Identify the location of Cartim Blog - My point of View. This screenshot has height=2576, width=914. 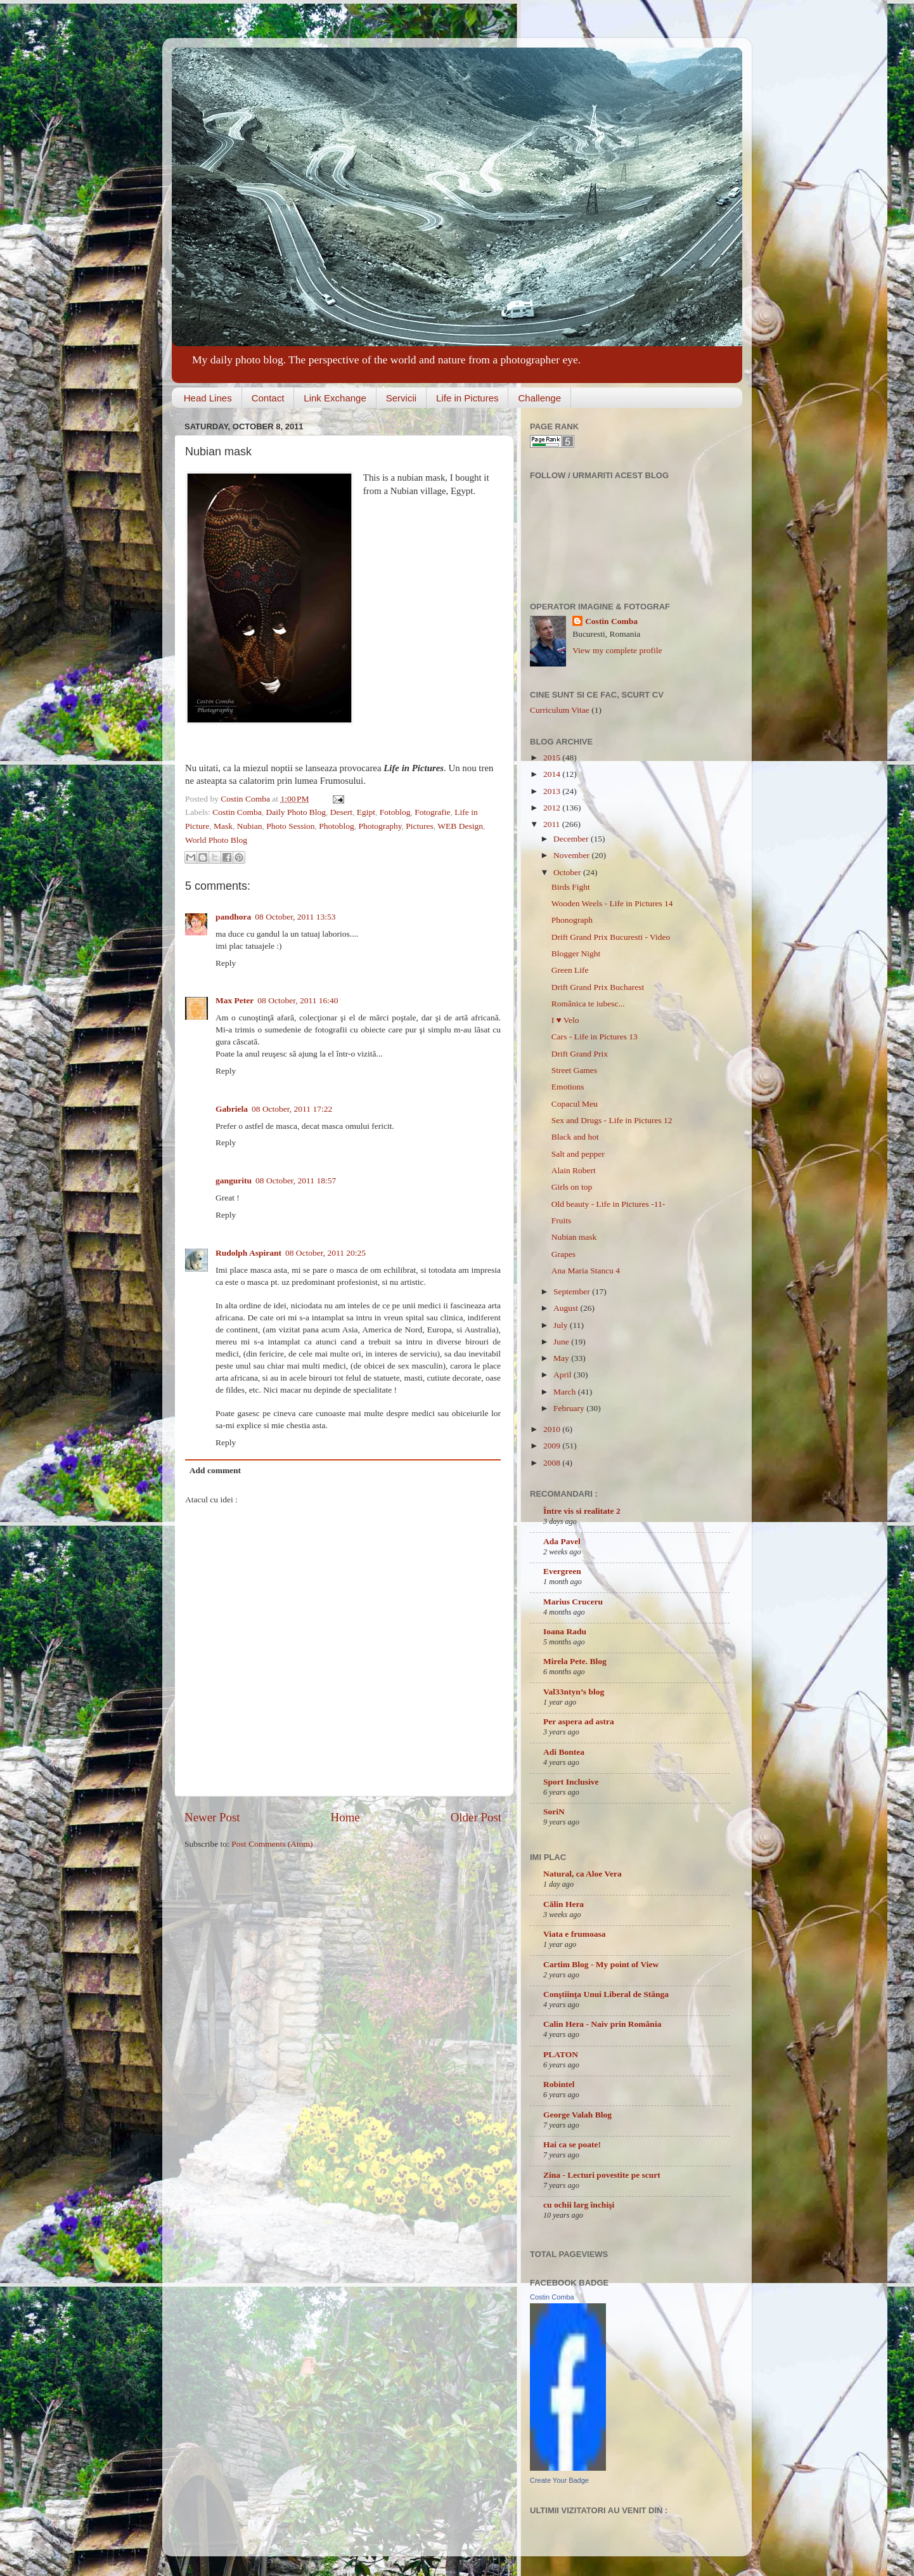
(601, 1964).